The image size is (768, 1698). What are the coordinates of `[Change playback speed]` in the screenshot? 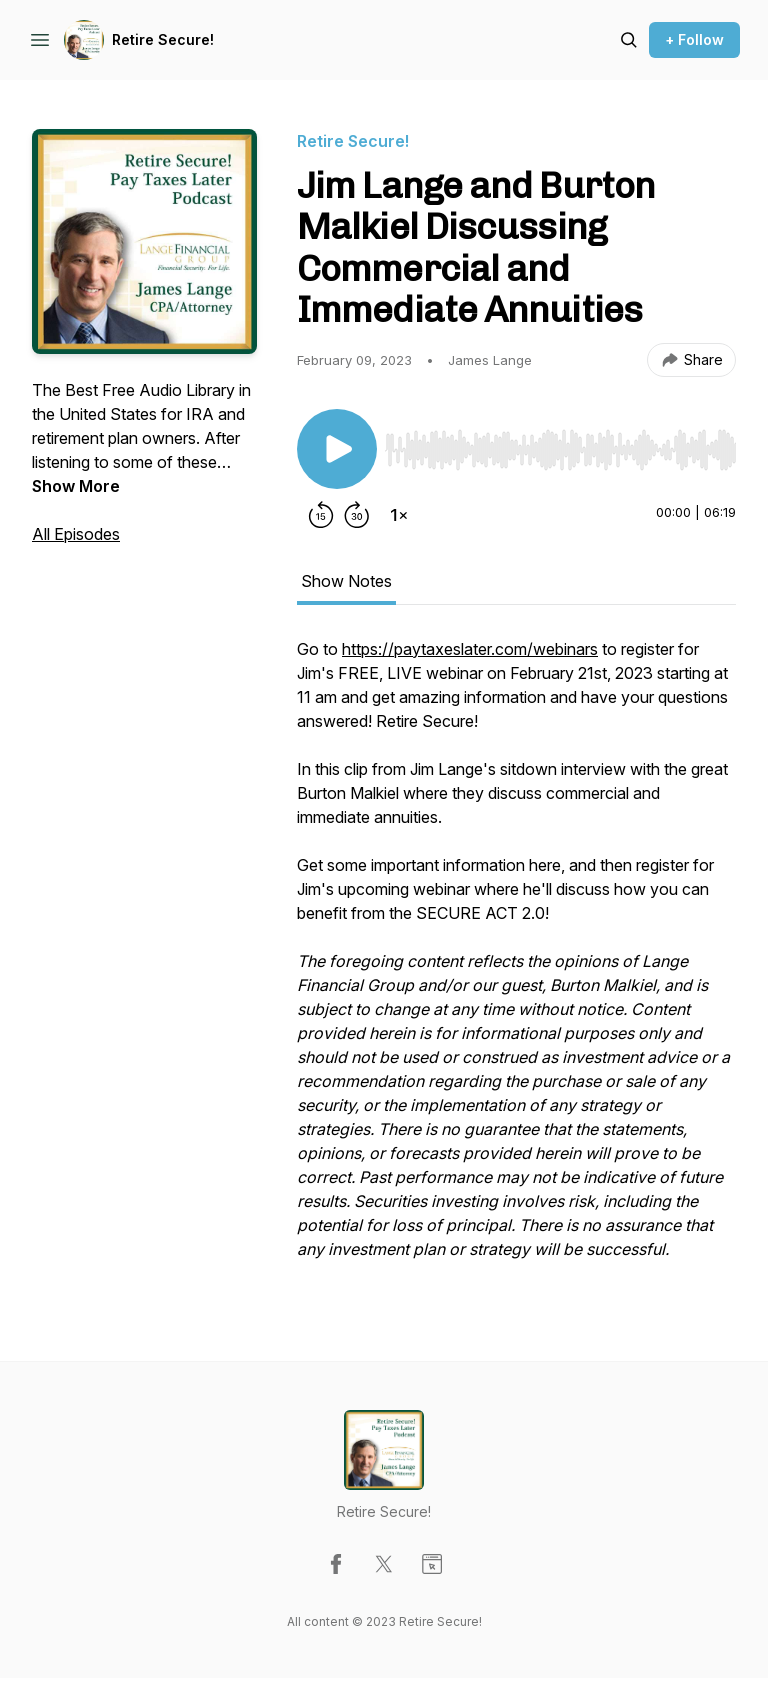 It's located at (399, 515).